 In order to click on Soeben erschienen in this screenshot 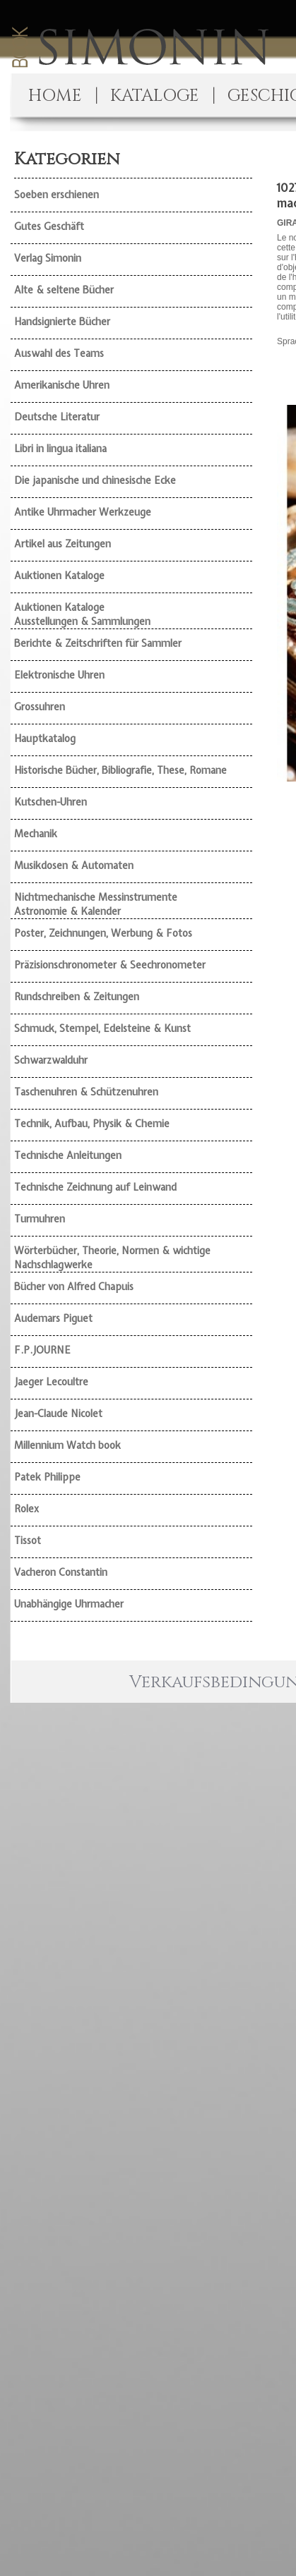, I will do `click(56, 194)`.